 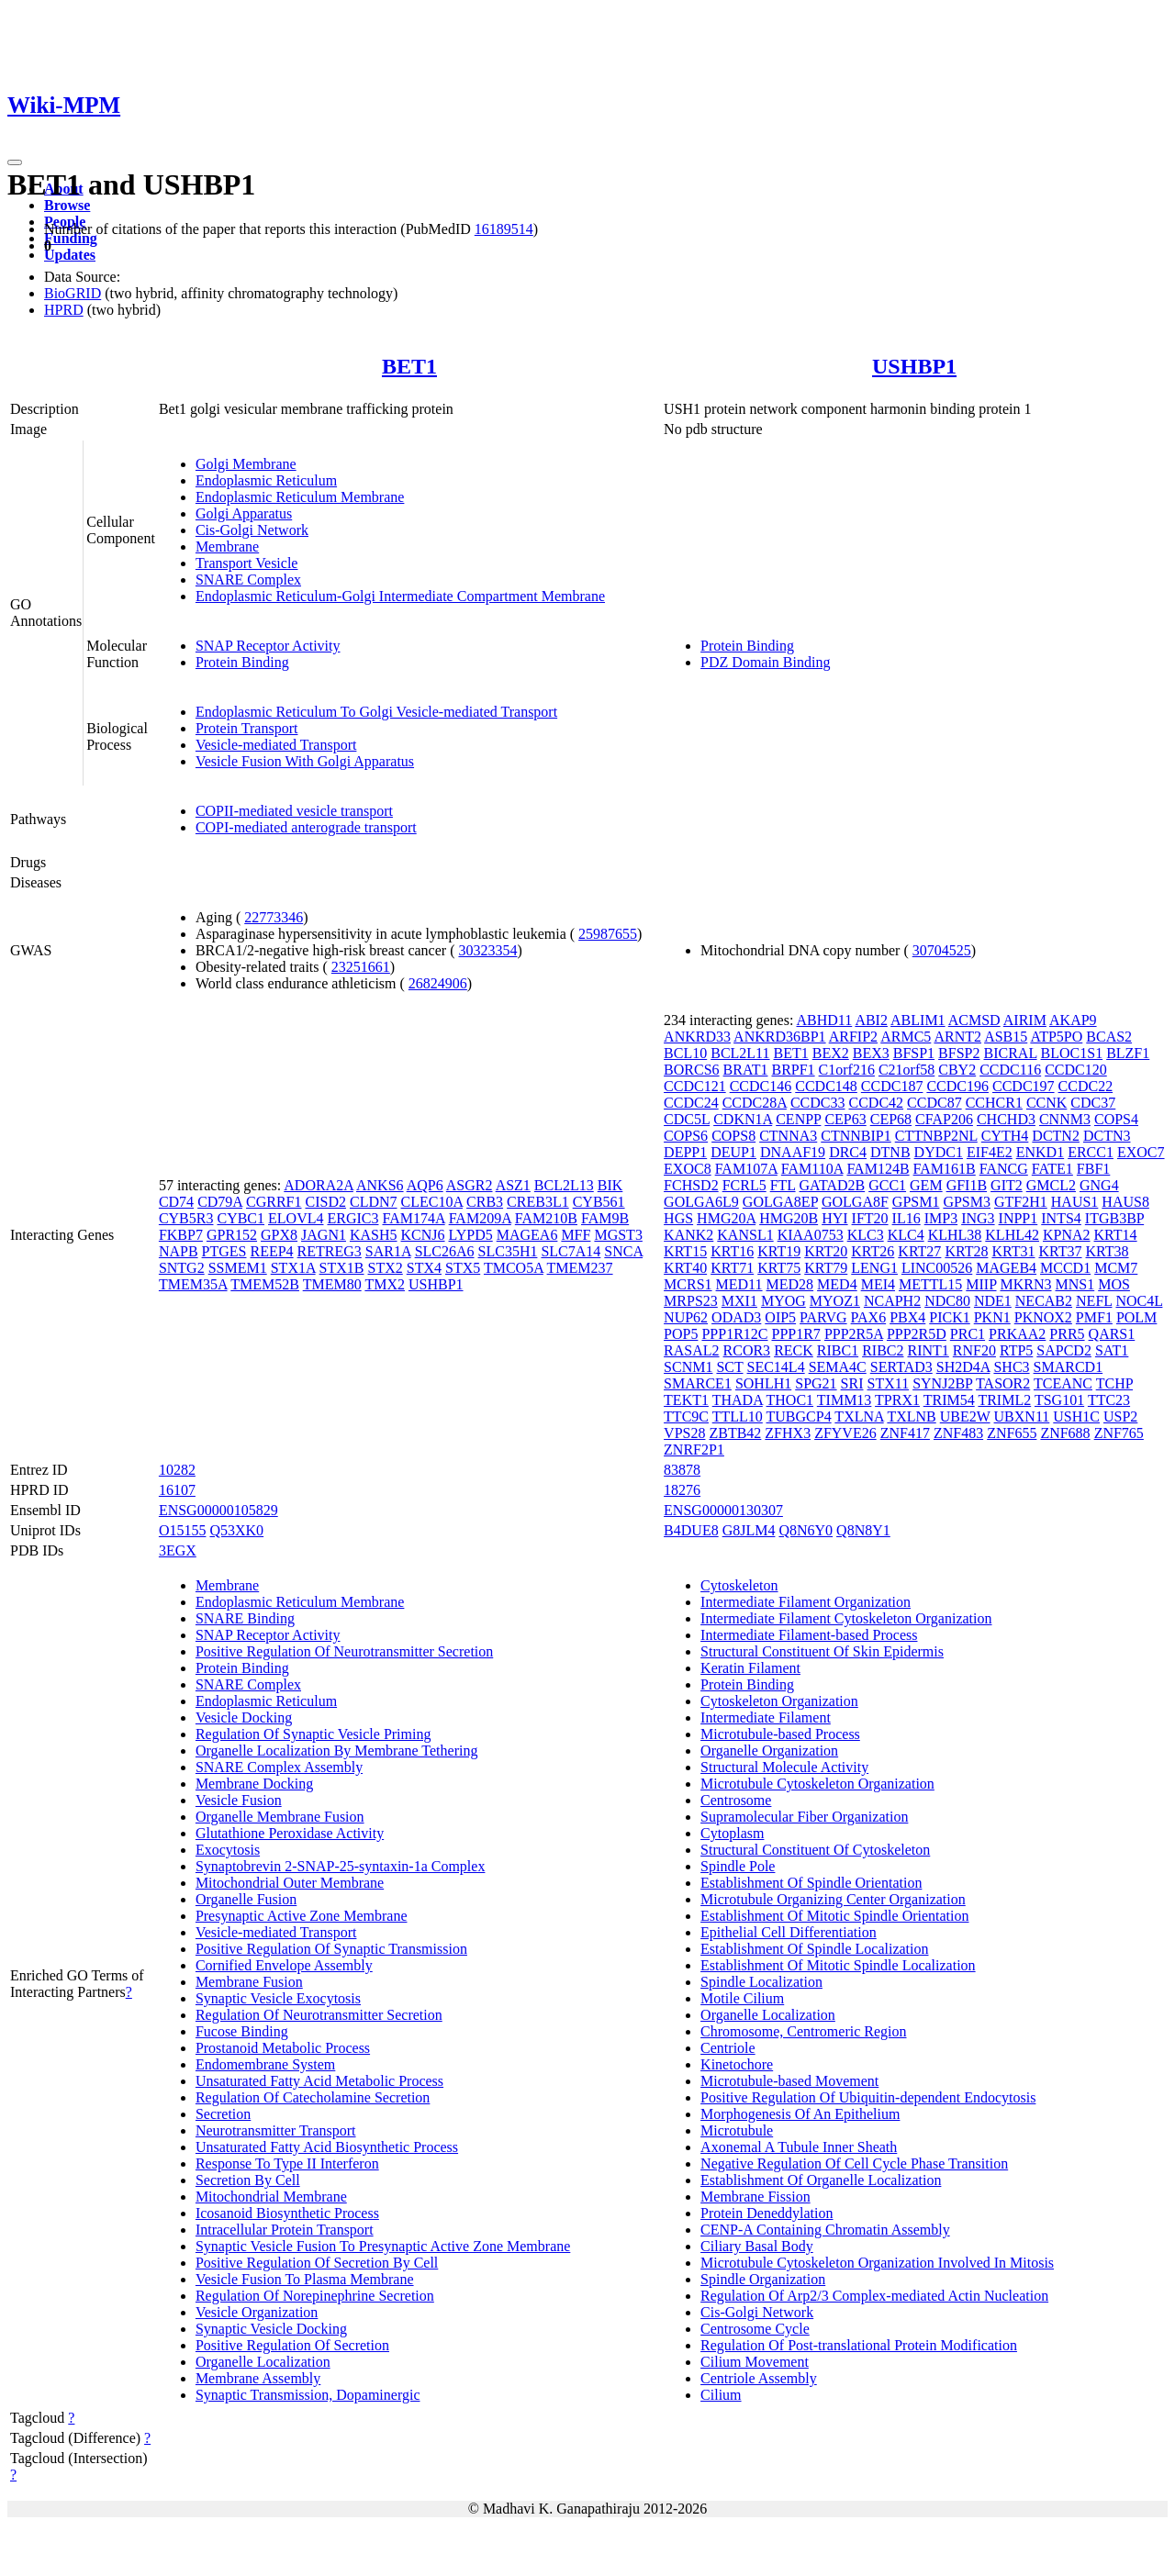 I want to click on SLC26A6, so click(x=445, y=1251).